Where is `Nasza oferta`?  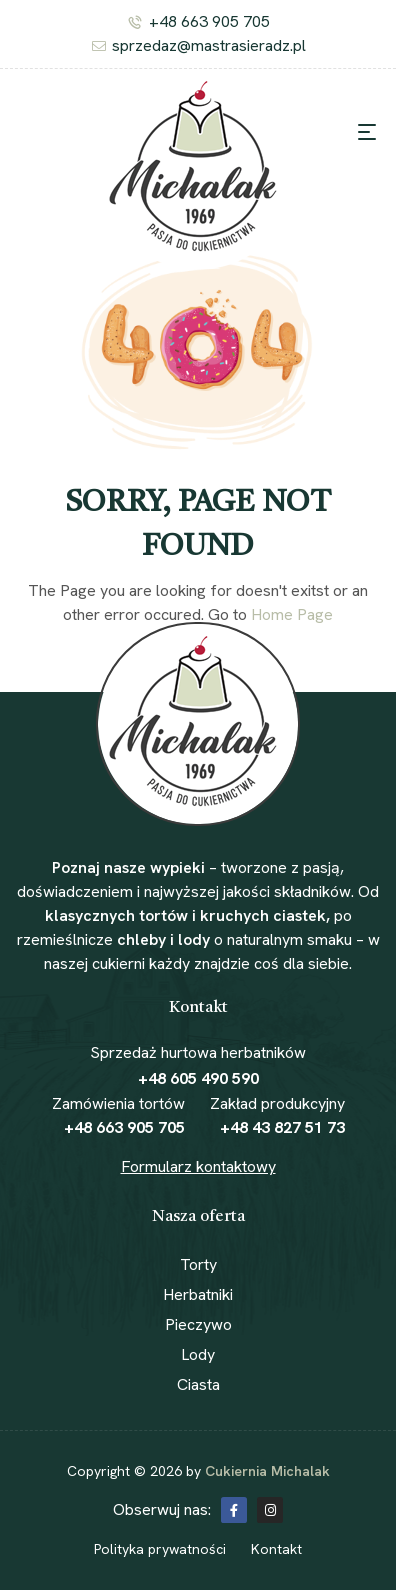 Nasza oferta is located at coordinates (198, 1217).